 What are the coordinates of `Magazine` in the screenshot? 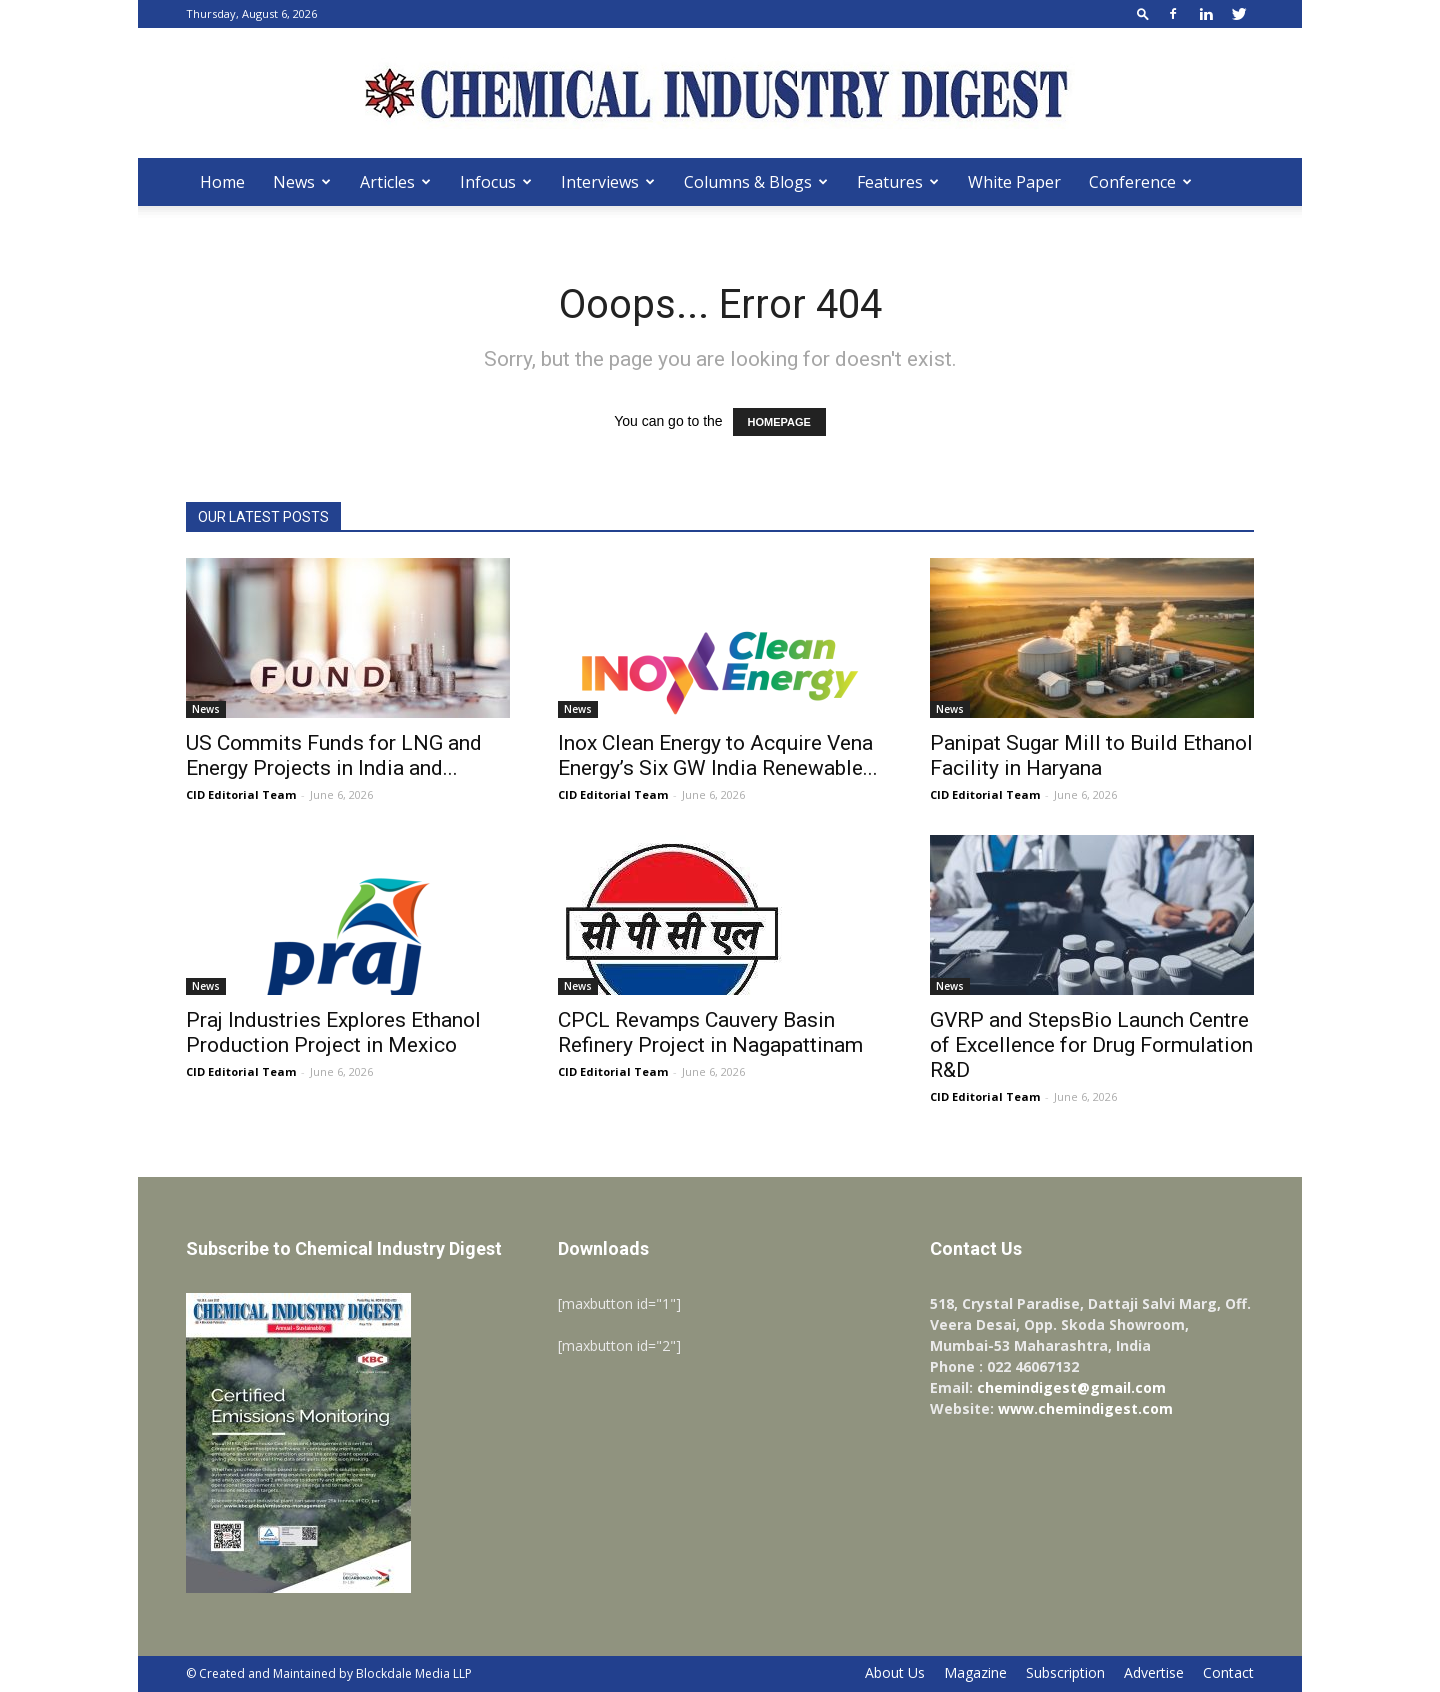 It's located at (975, 1673).